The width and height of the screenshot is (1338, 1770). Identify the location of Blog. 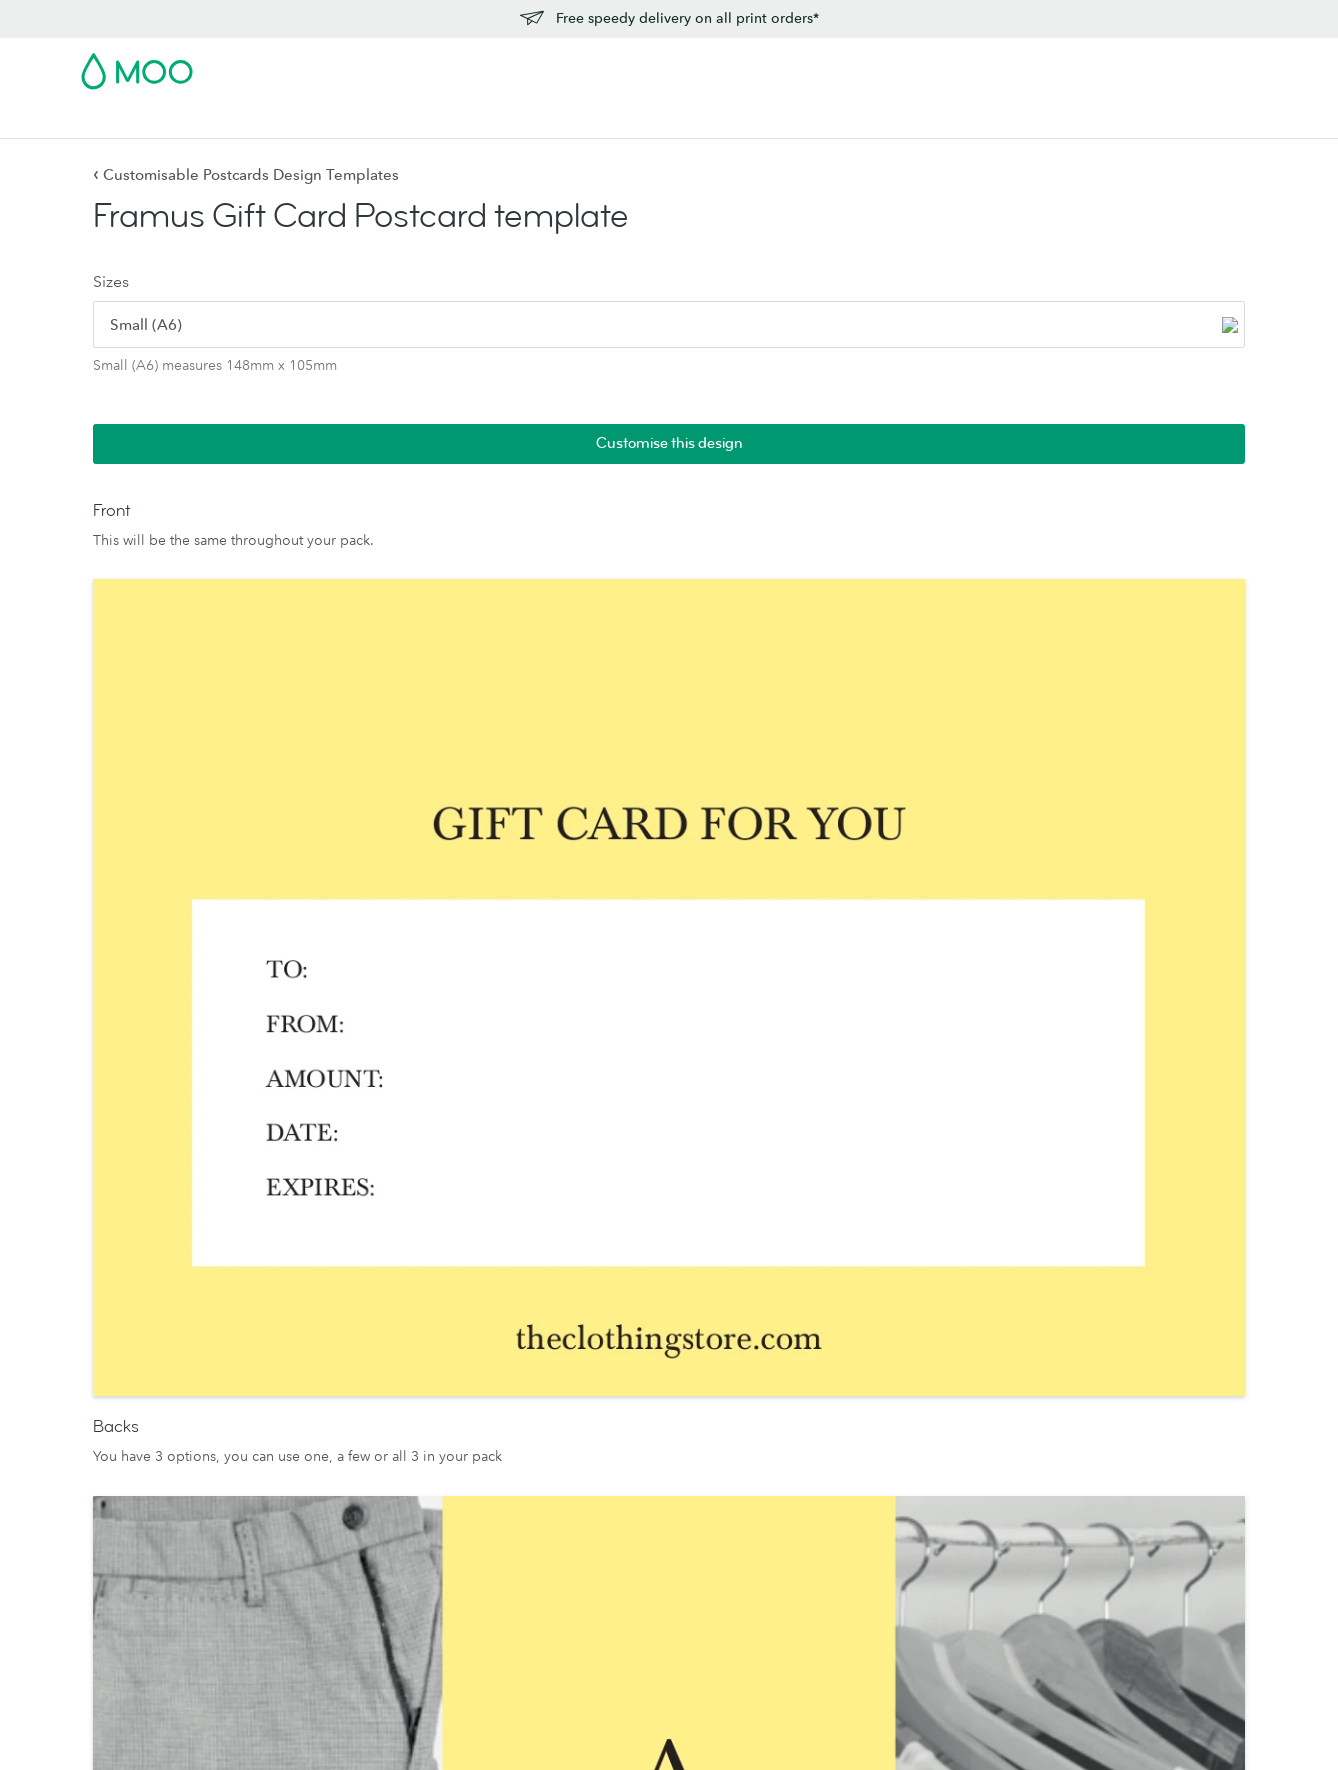
(833, 120).